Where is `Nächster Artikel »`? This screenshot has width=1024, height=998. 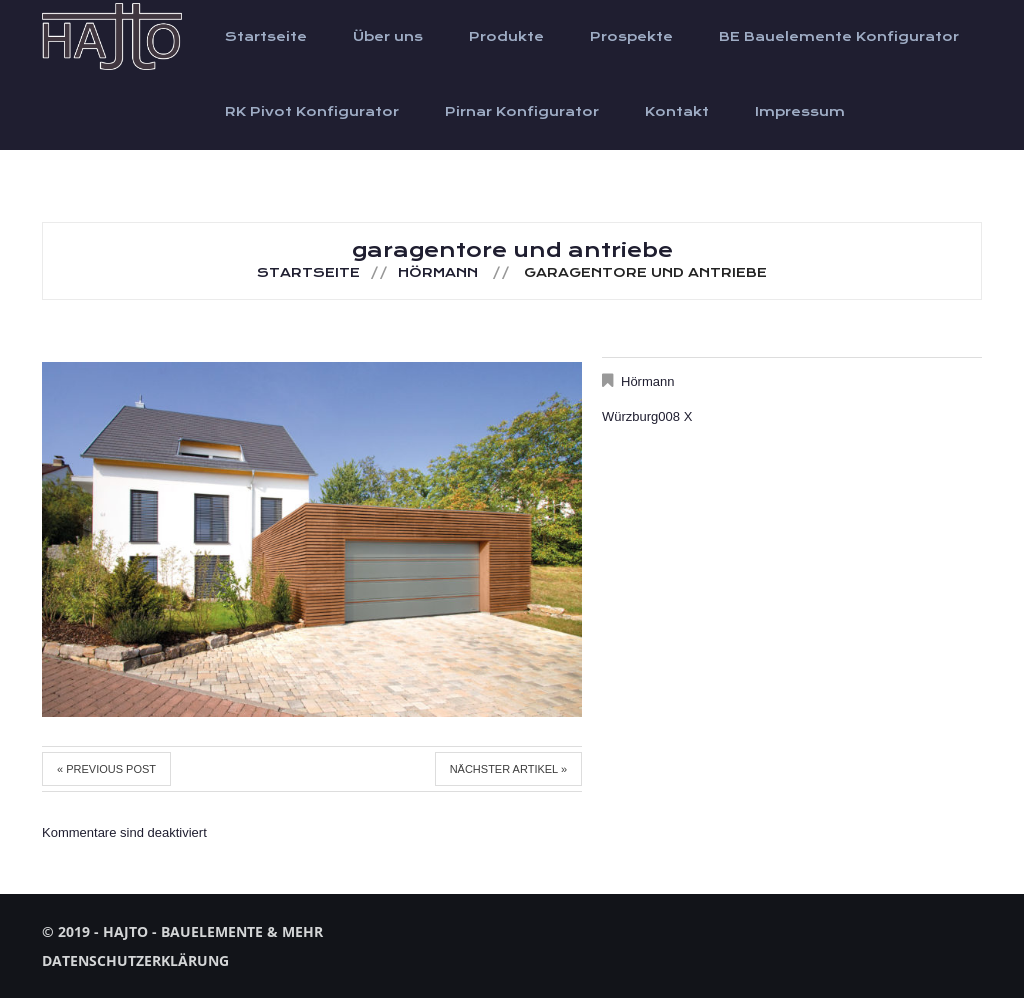
Nächster Artikel » is located at coordinates (508, 769).